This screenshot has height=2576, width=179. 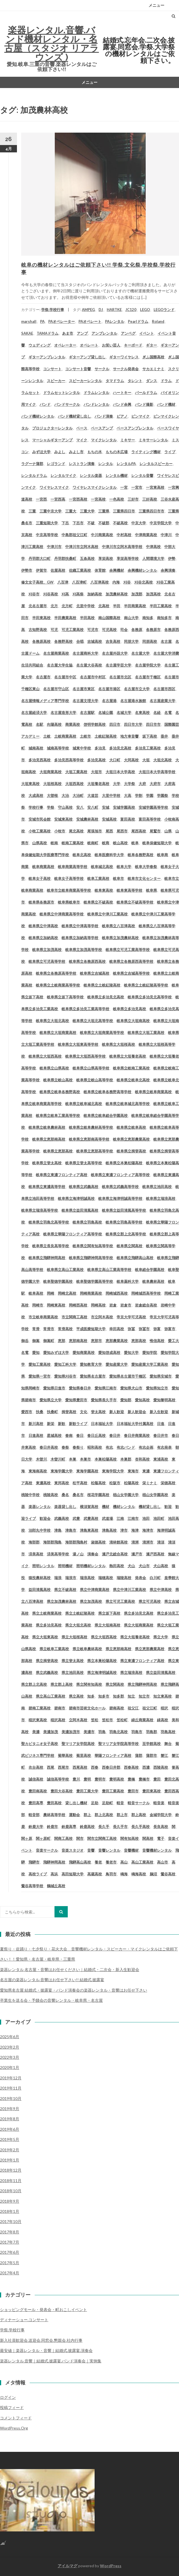 I want to click on 岐阜商業高校, so click(x=43, y=866).